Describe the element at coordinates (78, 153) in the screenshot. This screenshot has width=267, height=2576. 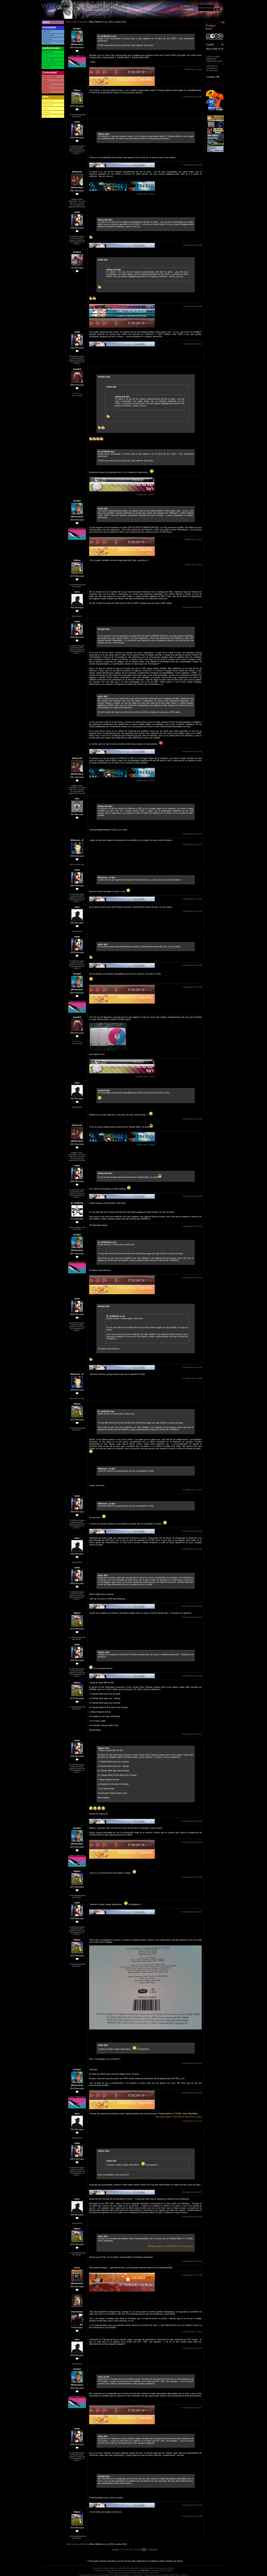
I see `Mi Feisbuk...` at that location.